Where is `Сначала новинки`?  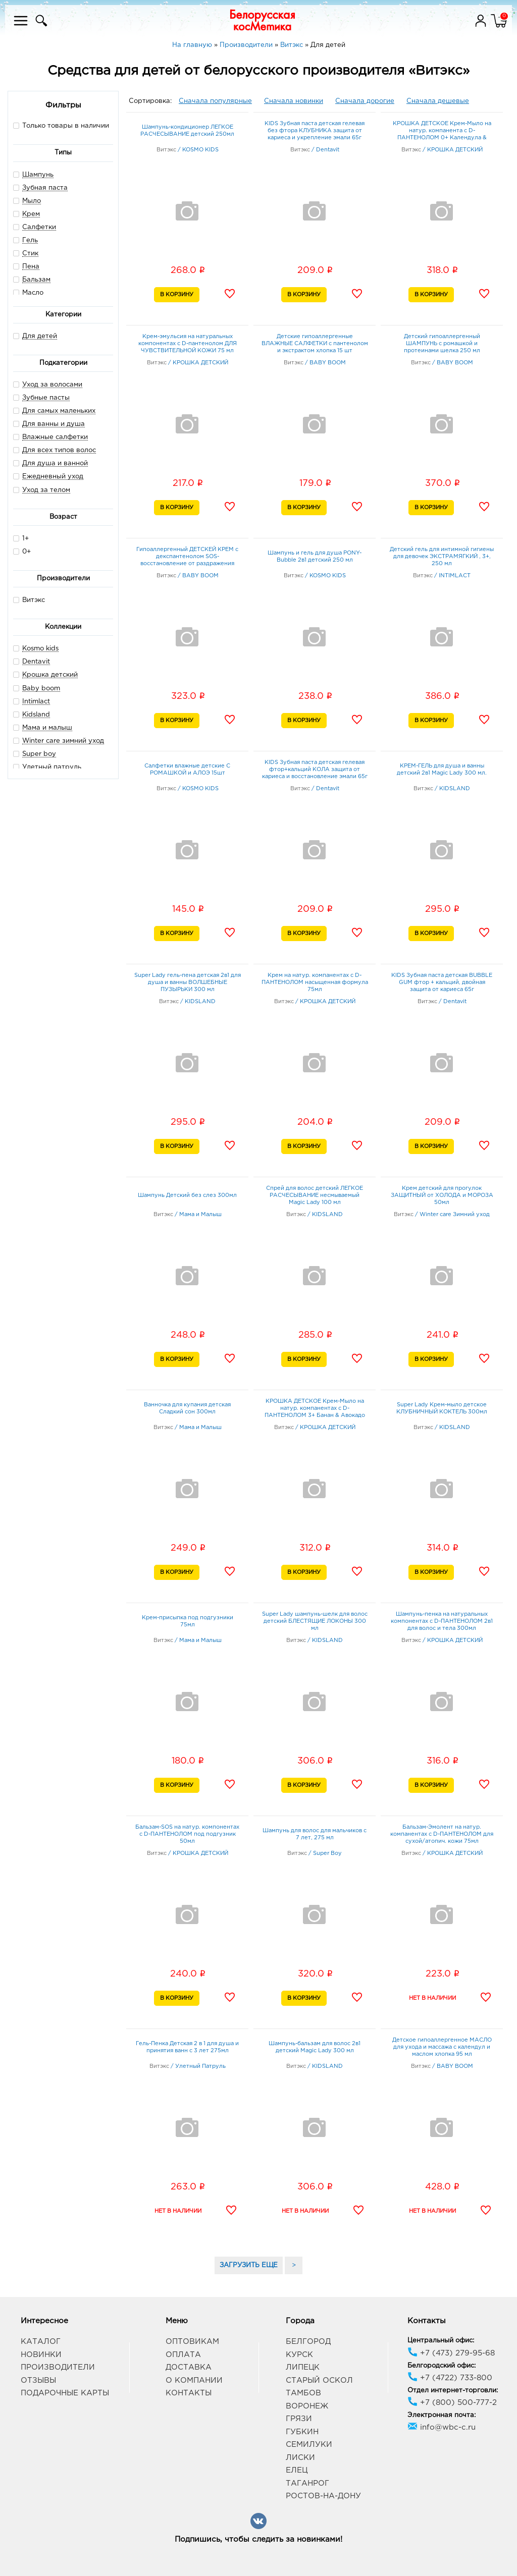
Сначала новинки is located at coordinates (293, 101).